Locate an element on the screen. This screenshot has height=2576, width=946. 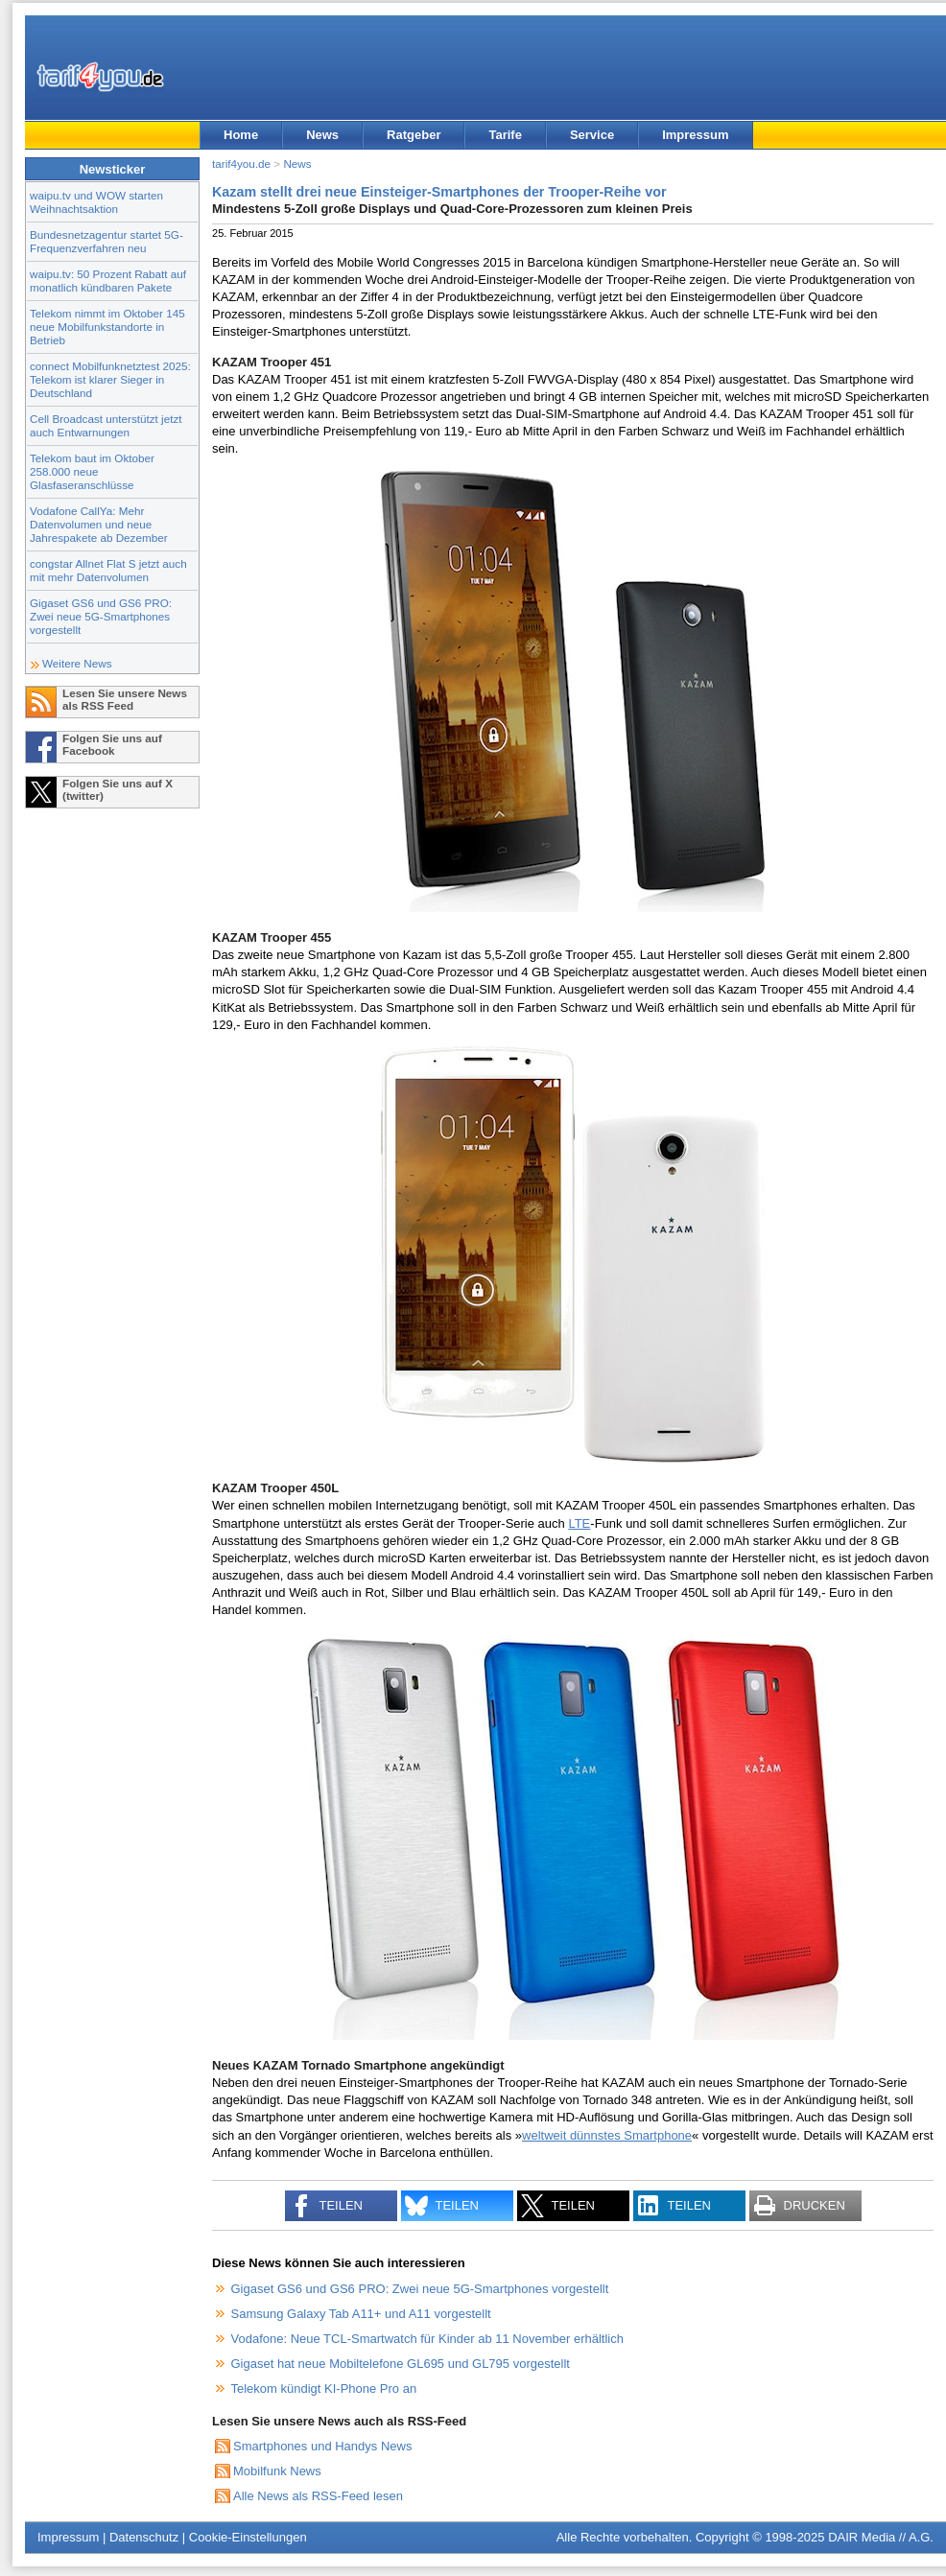
Telekom baut im Oktober 258.000 neue Glasfaseranschlüsse is located at coordinates (92, 471).